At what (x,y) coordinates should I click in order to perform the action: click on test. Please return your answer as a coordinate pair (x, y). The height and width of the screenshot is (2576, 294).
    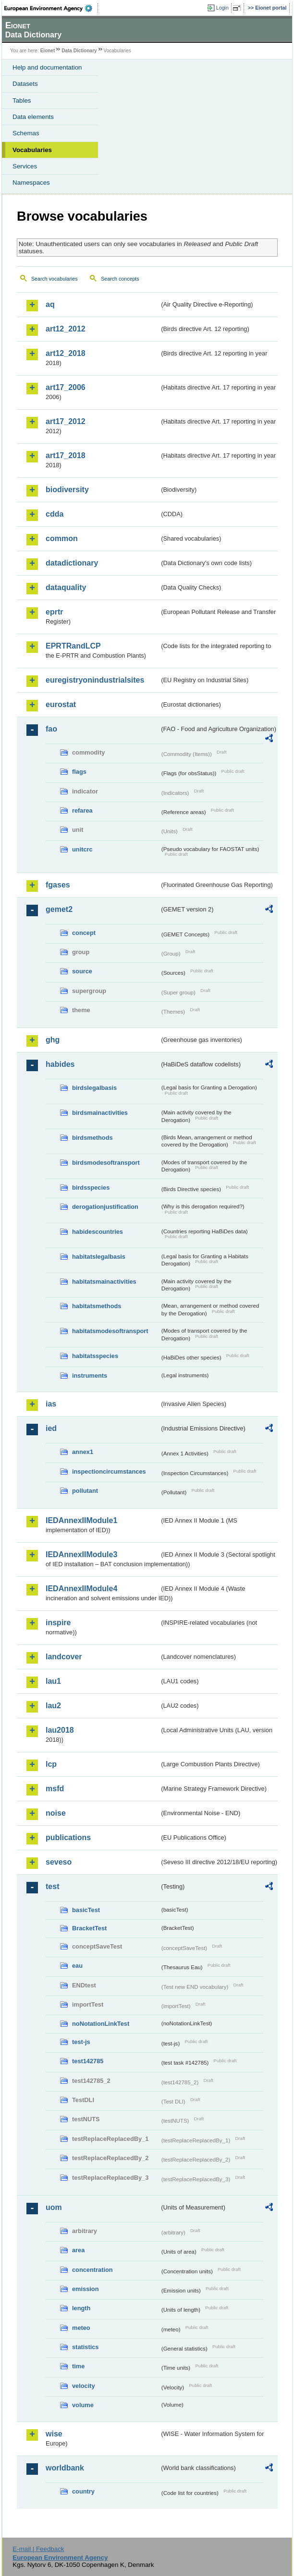
    Looking at the image, I should click on (52, 1886).